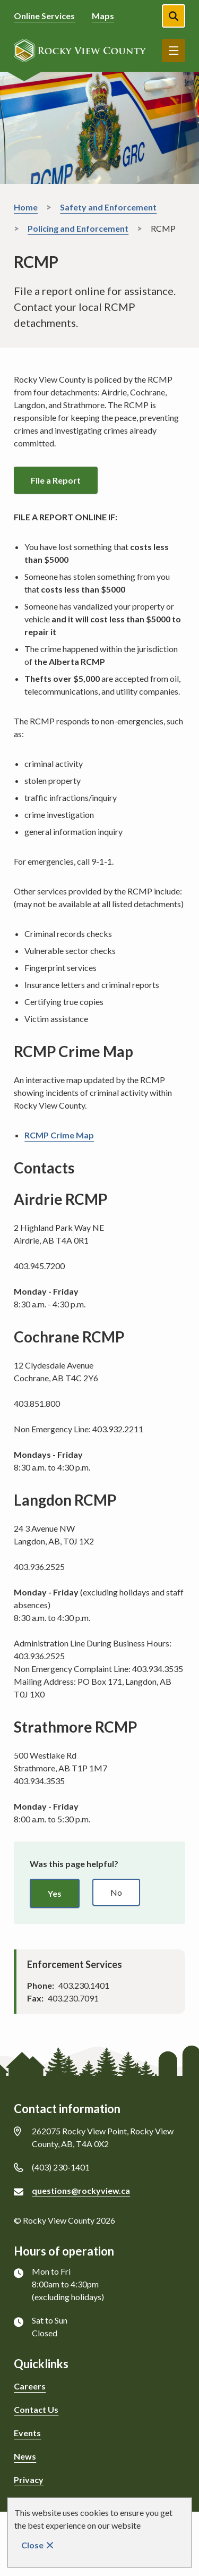  I want to click on Policing and Enforcement, so click(78, 228).